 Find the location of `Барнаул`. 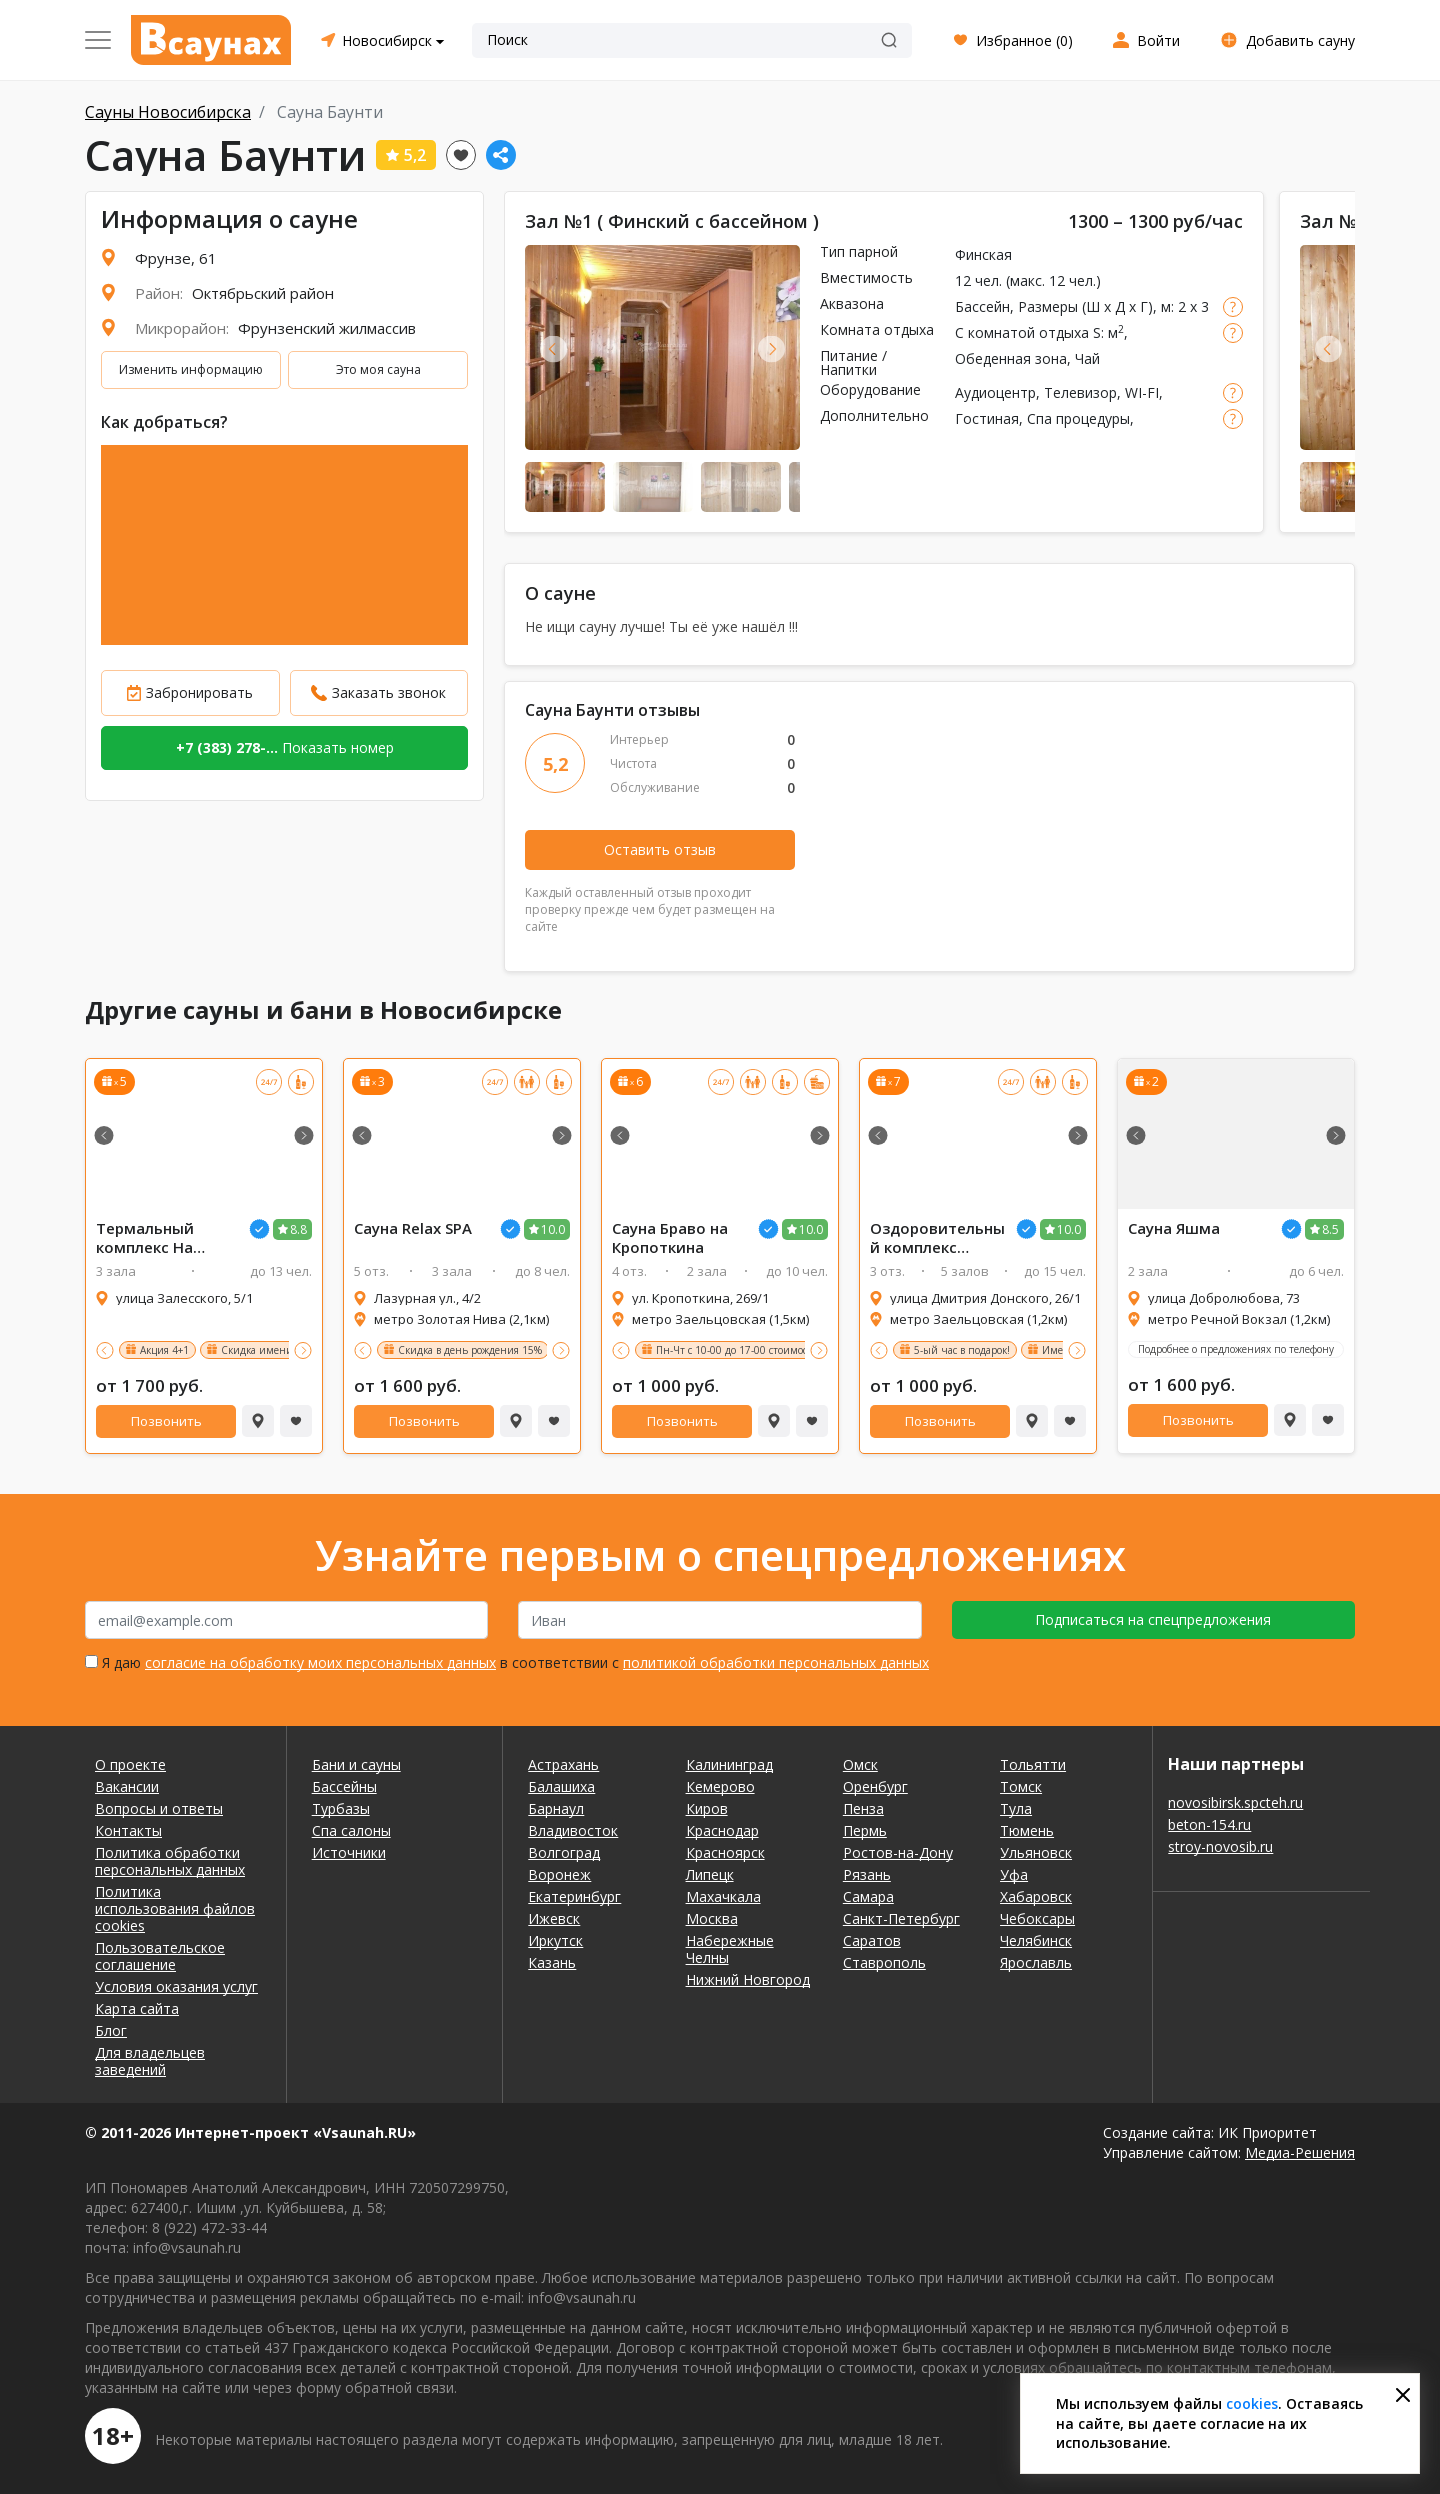

Барнаул is located at coordinates (556, 1808).